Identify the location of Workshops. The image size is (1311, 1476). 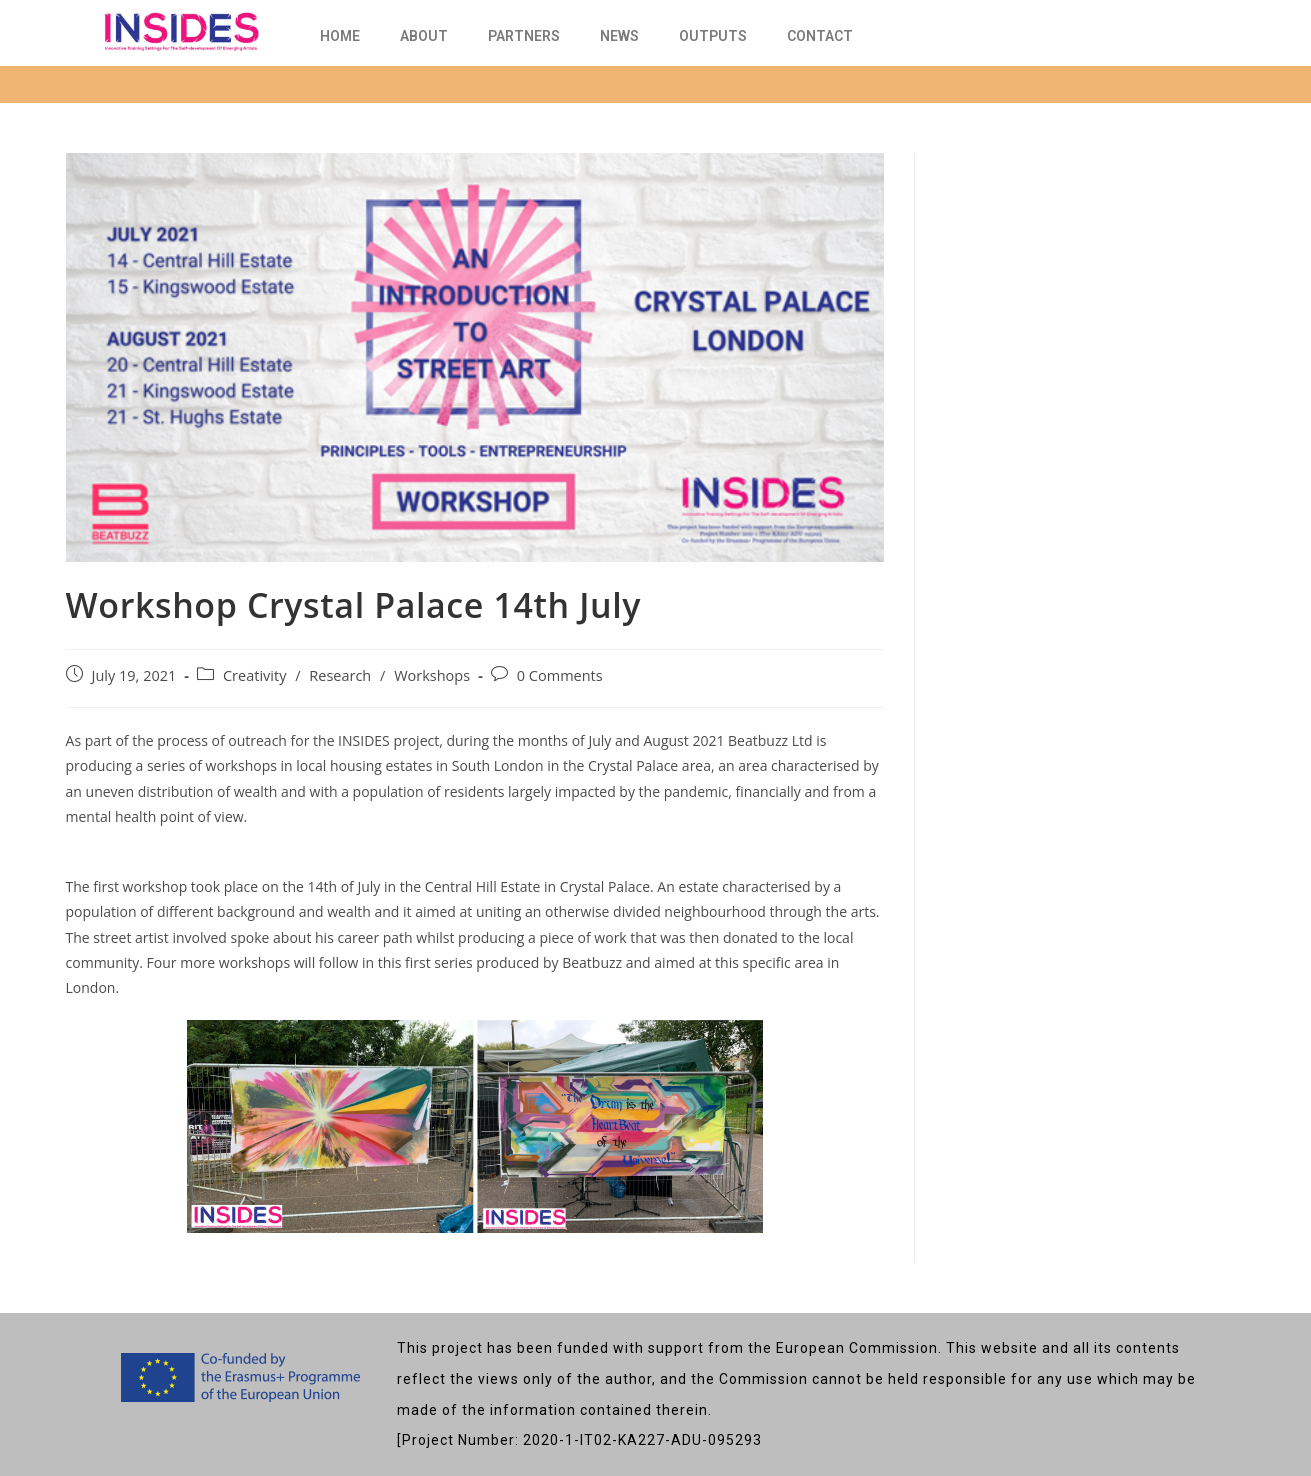
(432, 675).